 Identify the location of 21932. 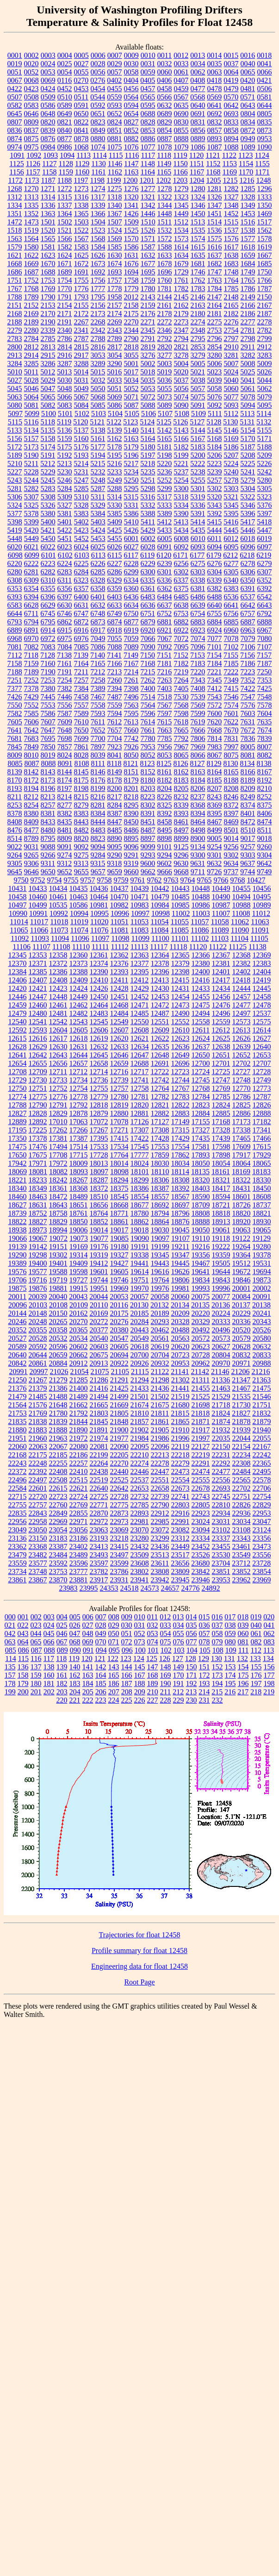
(221, 1430).